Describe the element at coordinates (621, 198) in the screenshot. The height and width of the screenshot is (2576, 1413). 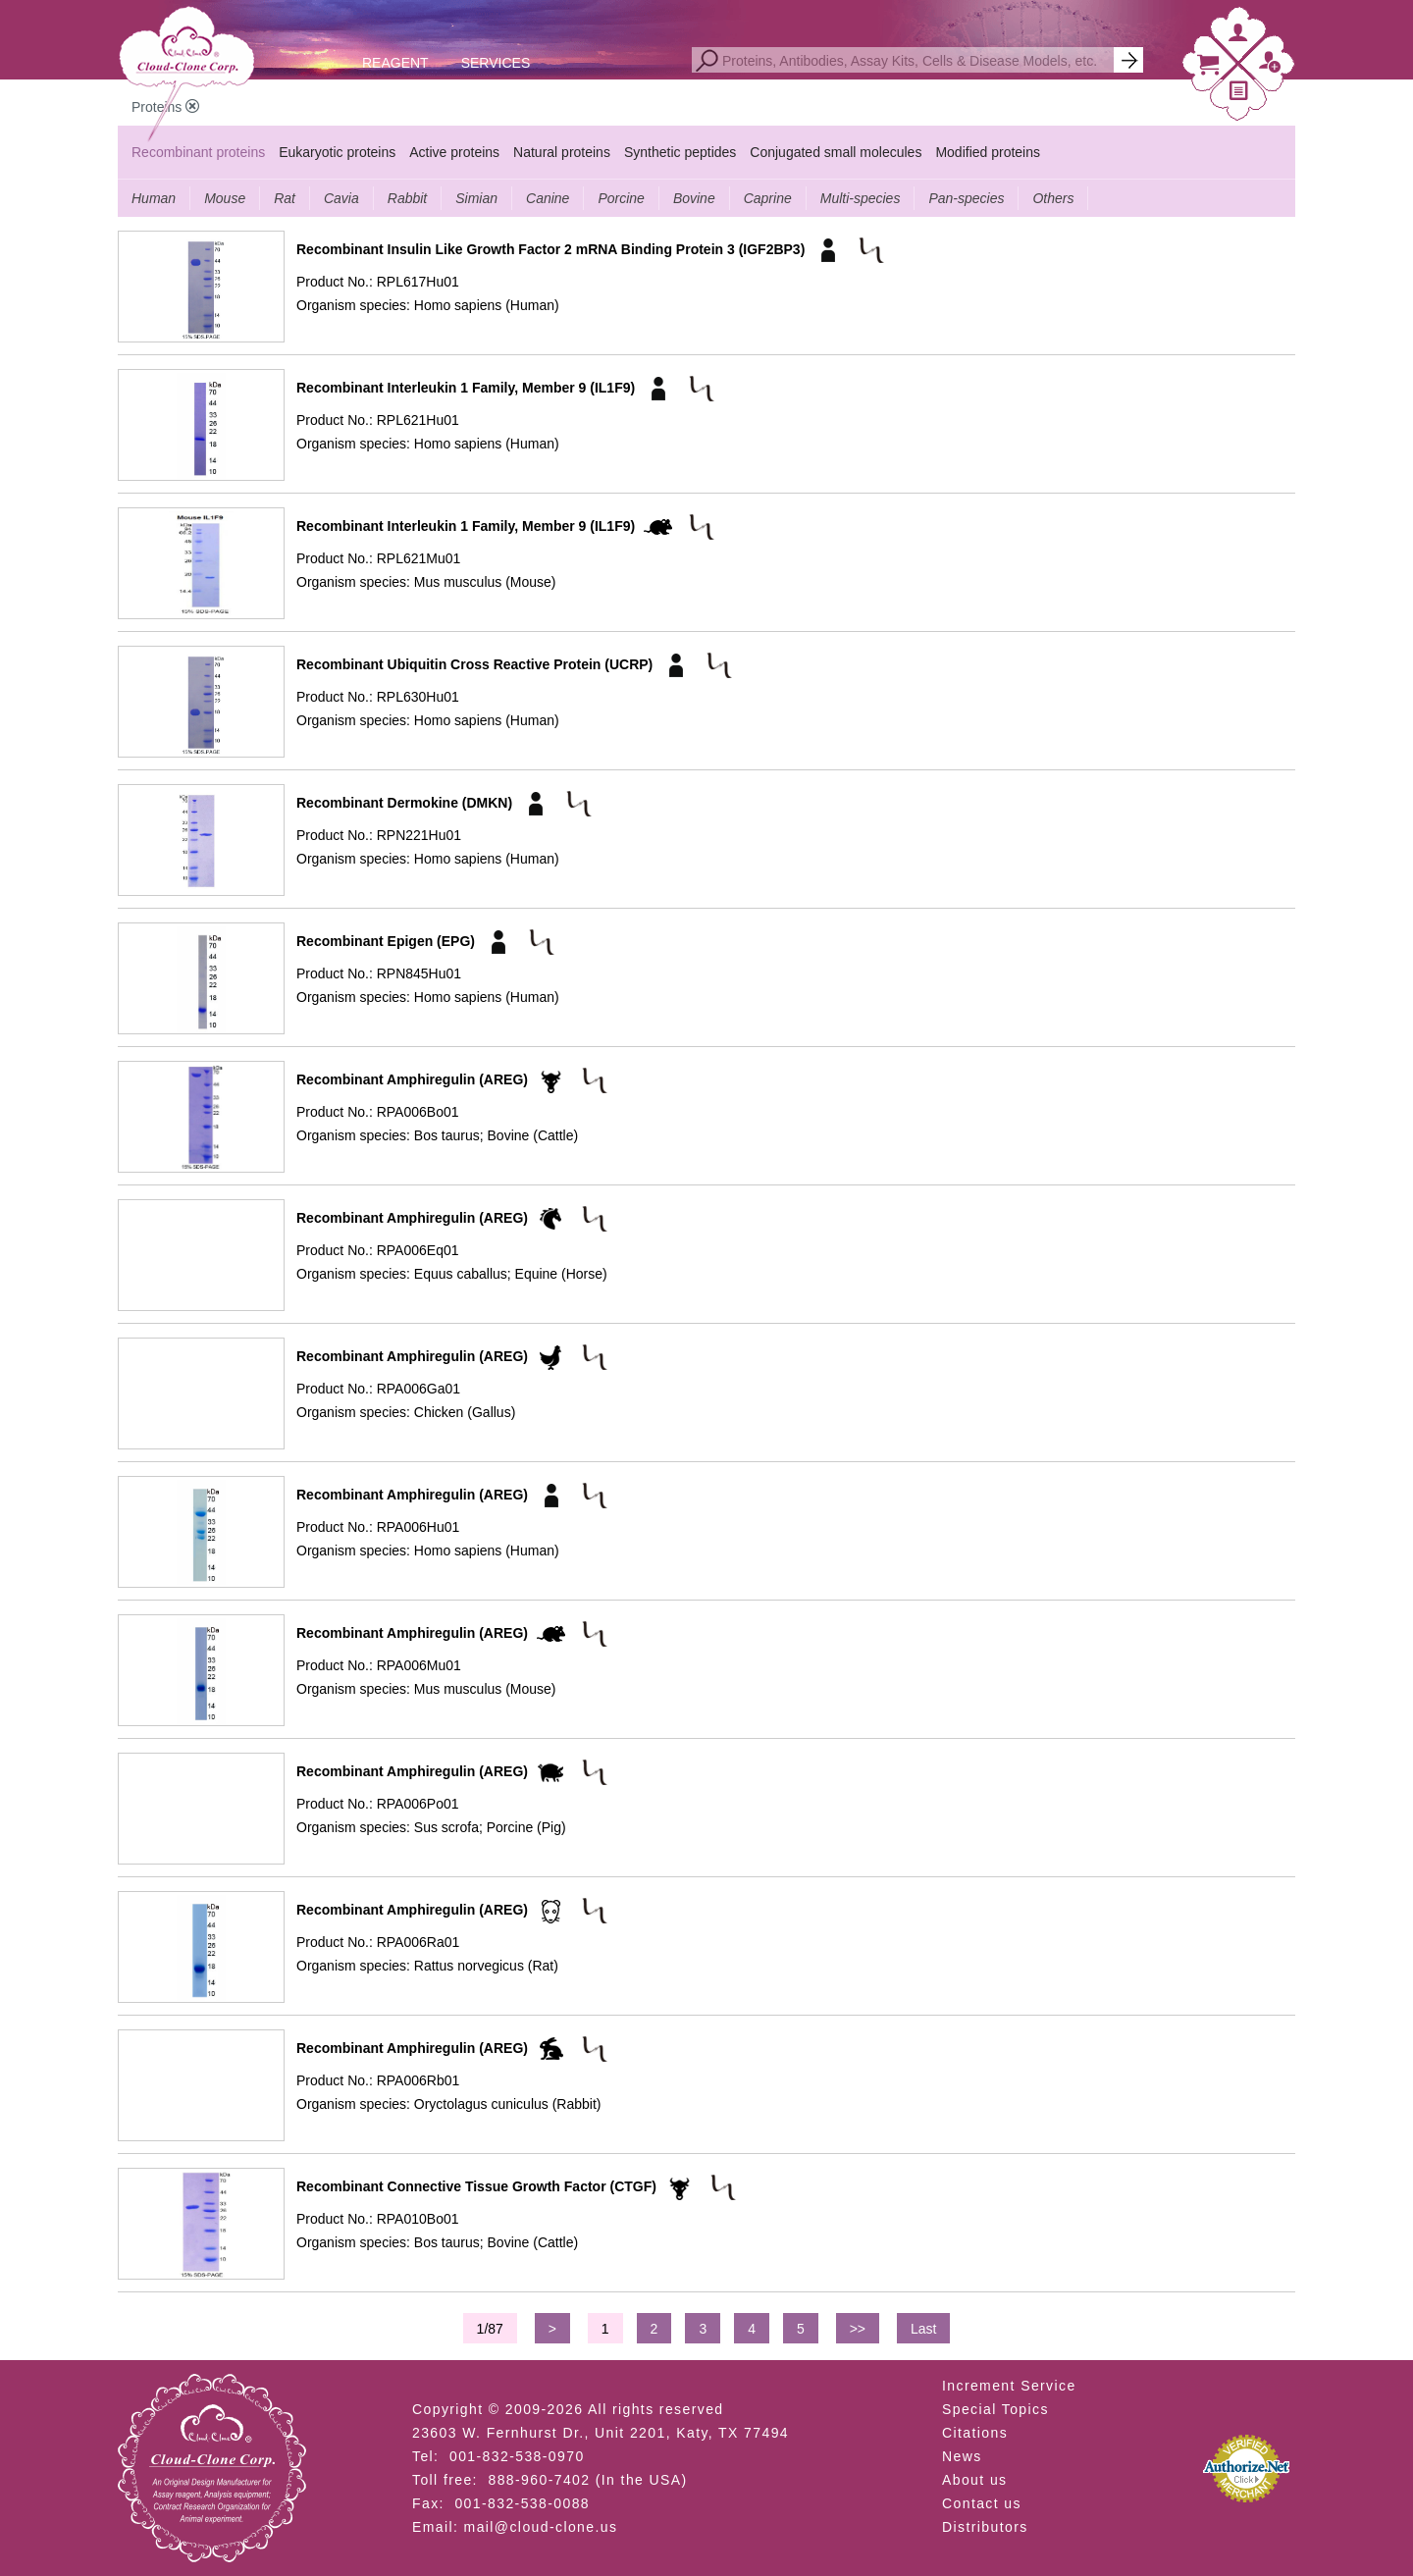
I see `Porcine` at that location.